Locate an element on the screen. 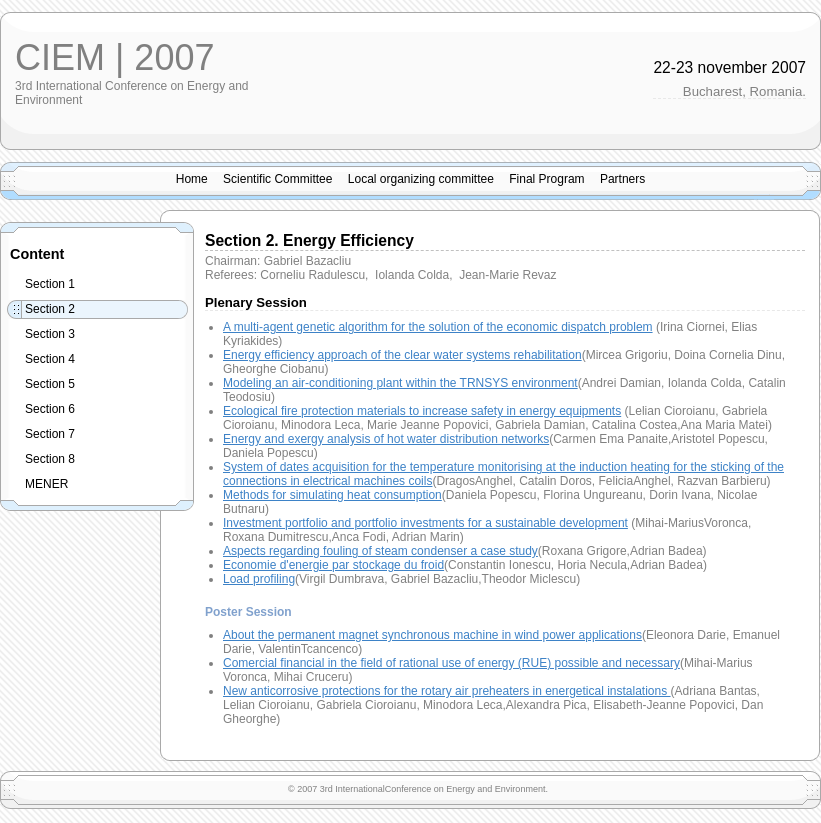 The width and height of the screenshot is (821, 823). Aspects regarding fouling of steam condenser a case study is located at coordinates (380, 551).